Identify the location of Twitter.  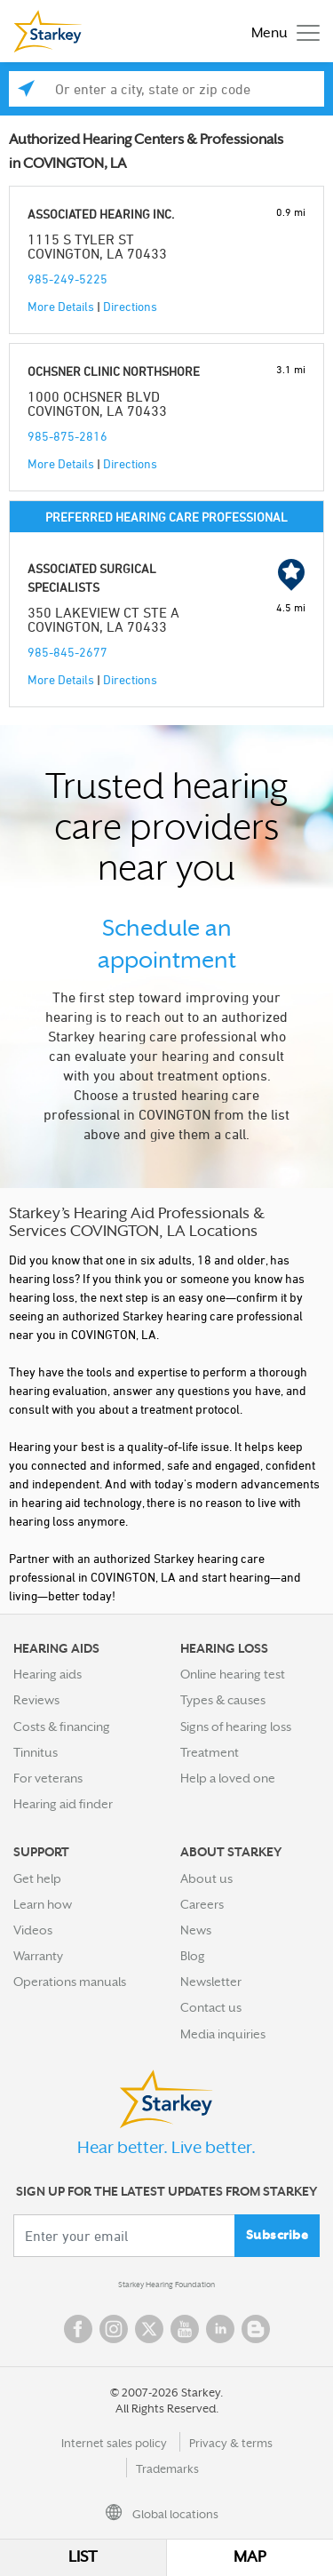
(149, 2329).